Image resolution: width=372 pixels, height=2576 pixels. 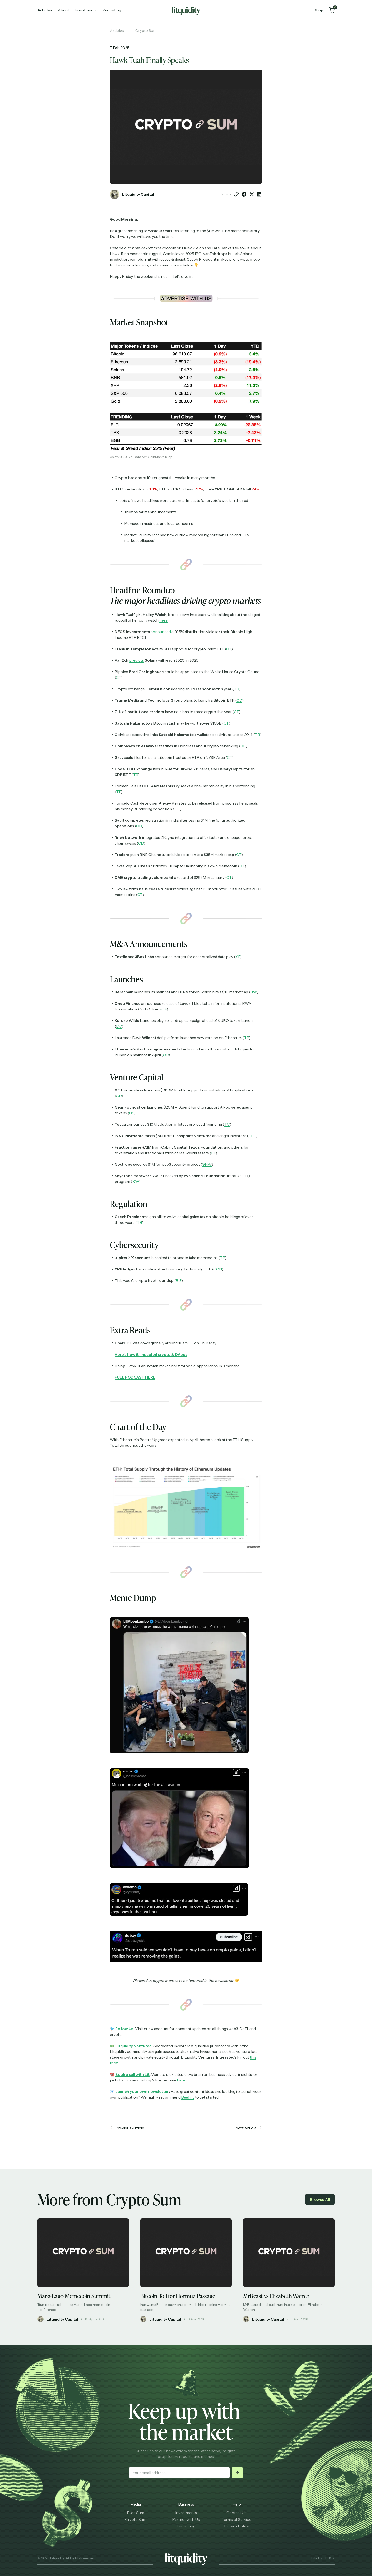 I want to click on BiS, so click(x=178, y=1280).